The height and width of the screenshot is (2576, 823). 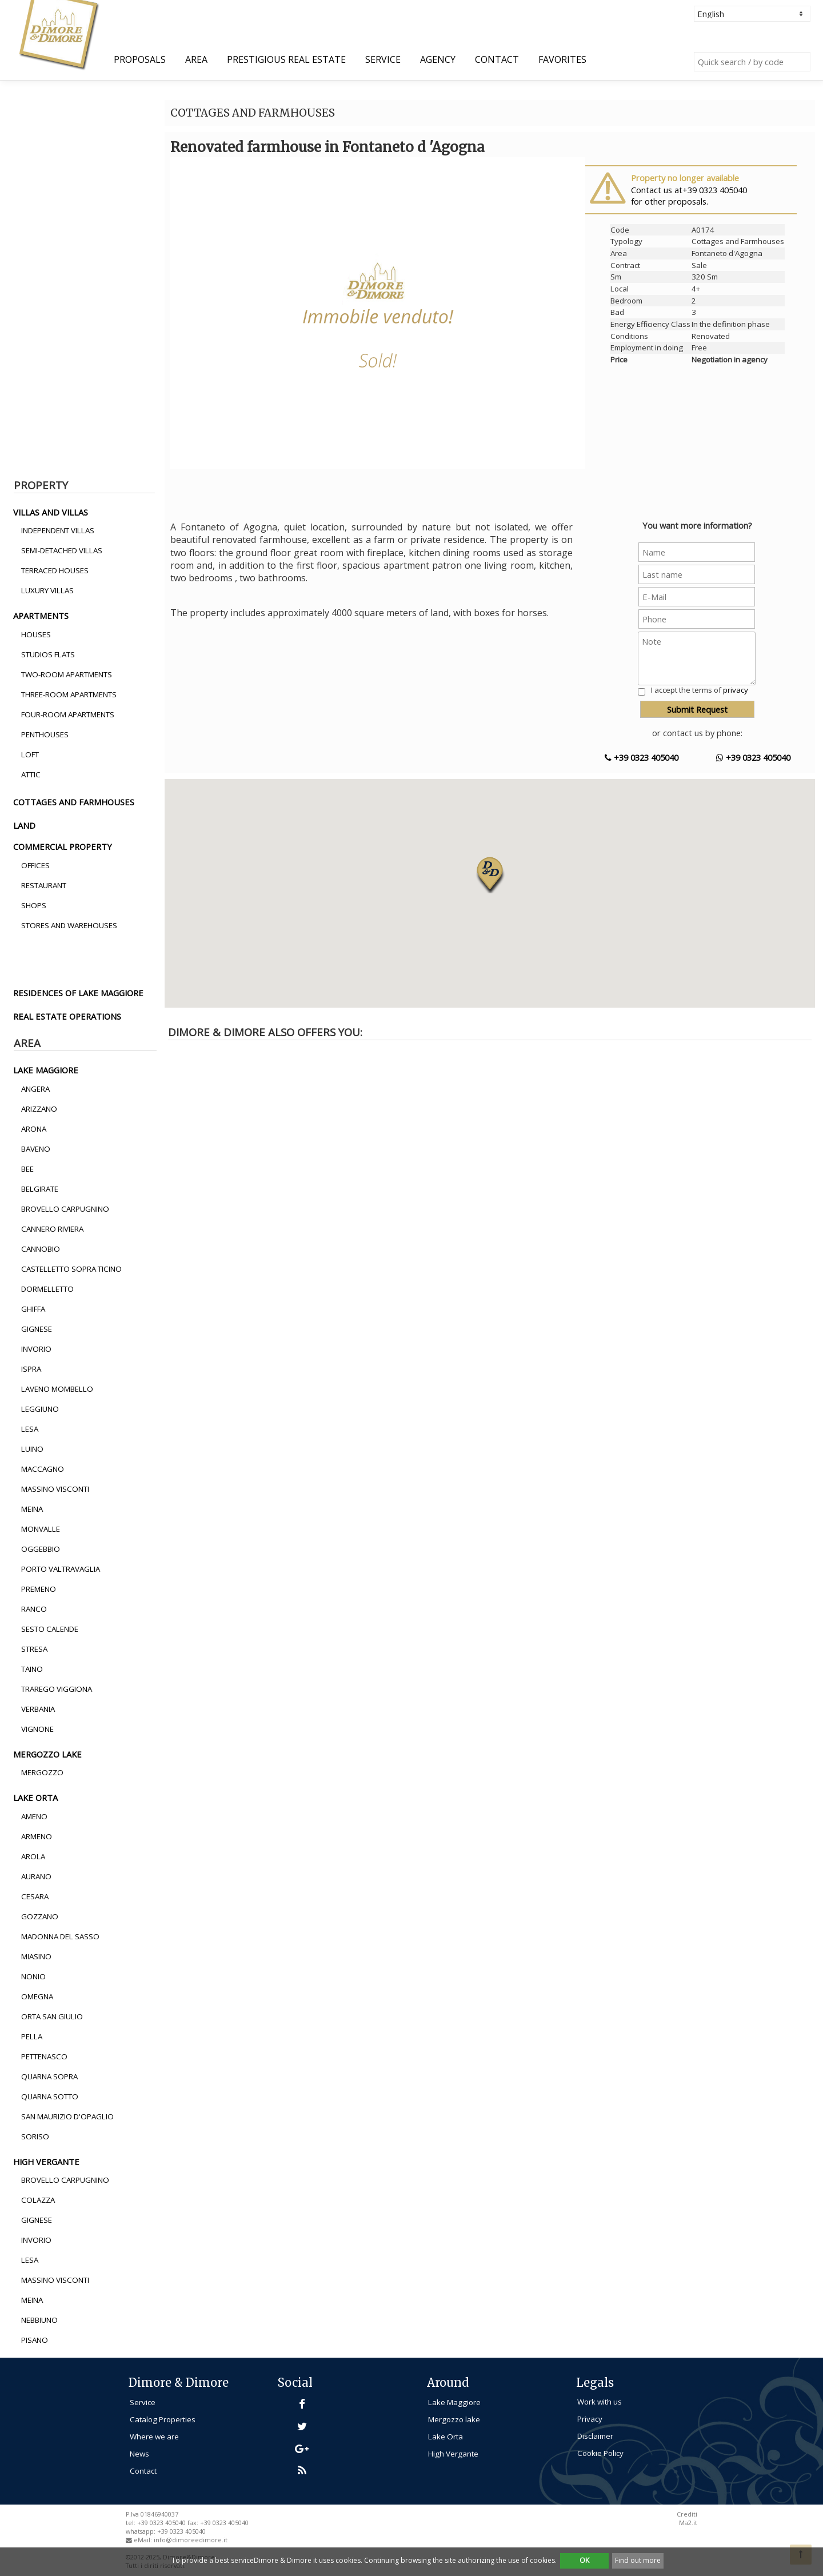 What do you see at coordinates (638, 2560) in the screenshot?
I see `Find out more` at bounding box center [638, 2560].